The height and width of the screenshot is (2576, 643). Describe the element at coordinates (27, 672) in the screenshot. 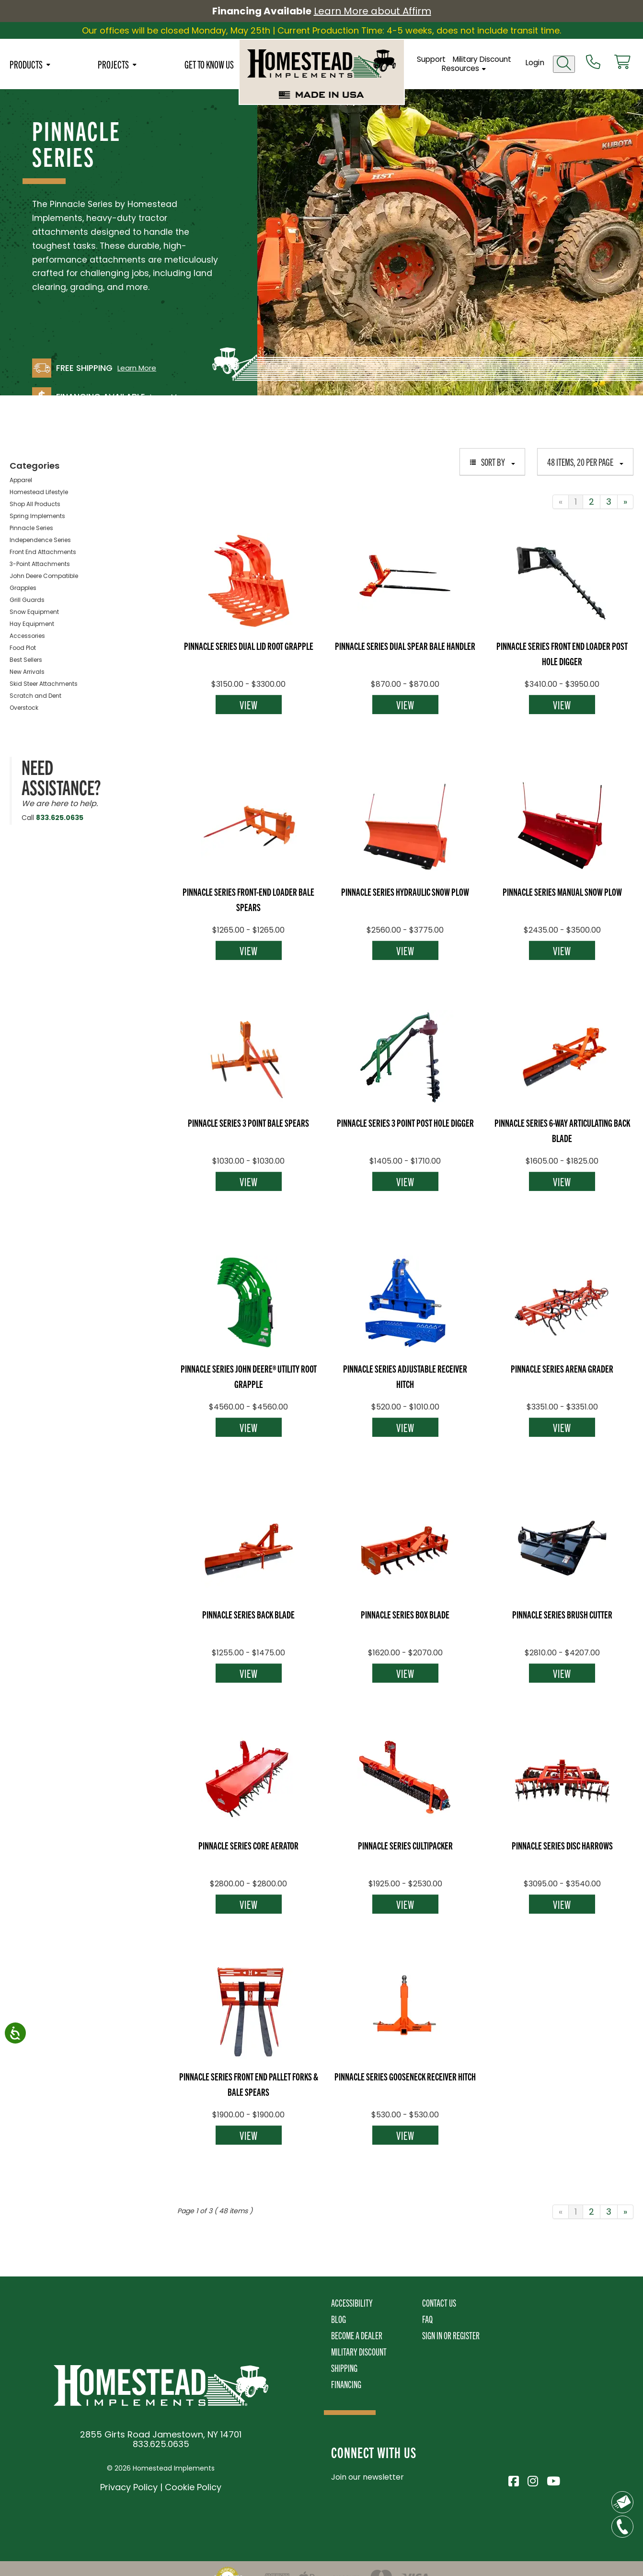

I see `New Arrivals` at that location.